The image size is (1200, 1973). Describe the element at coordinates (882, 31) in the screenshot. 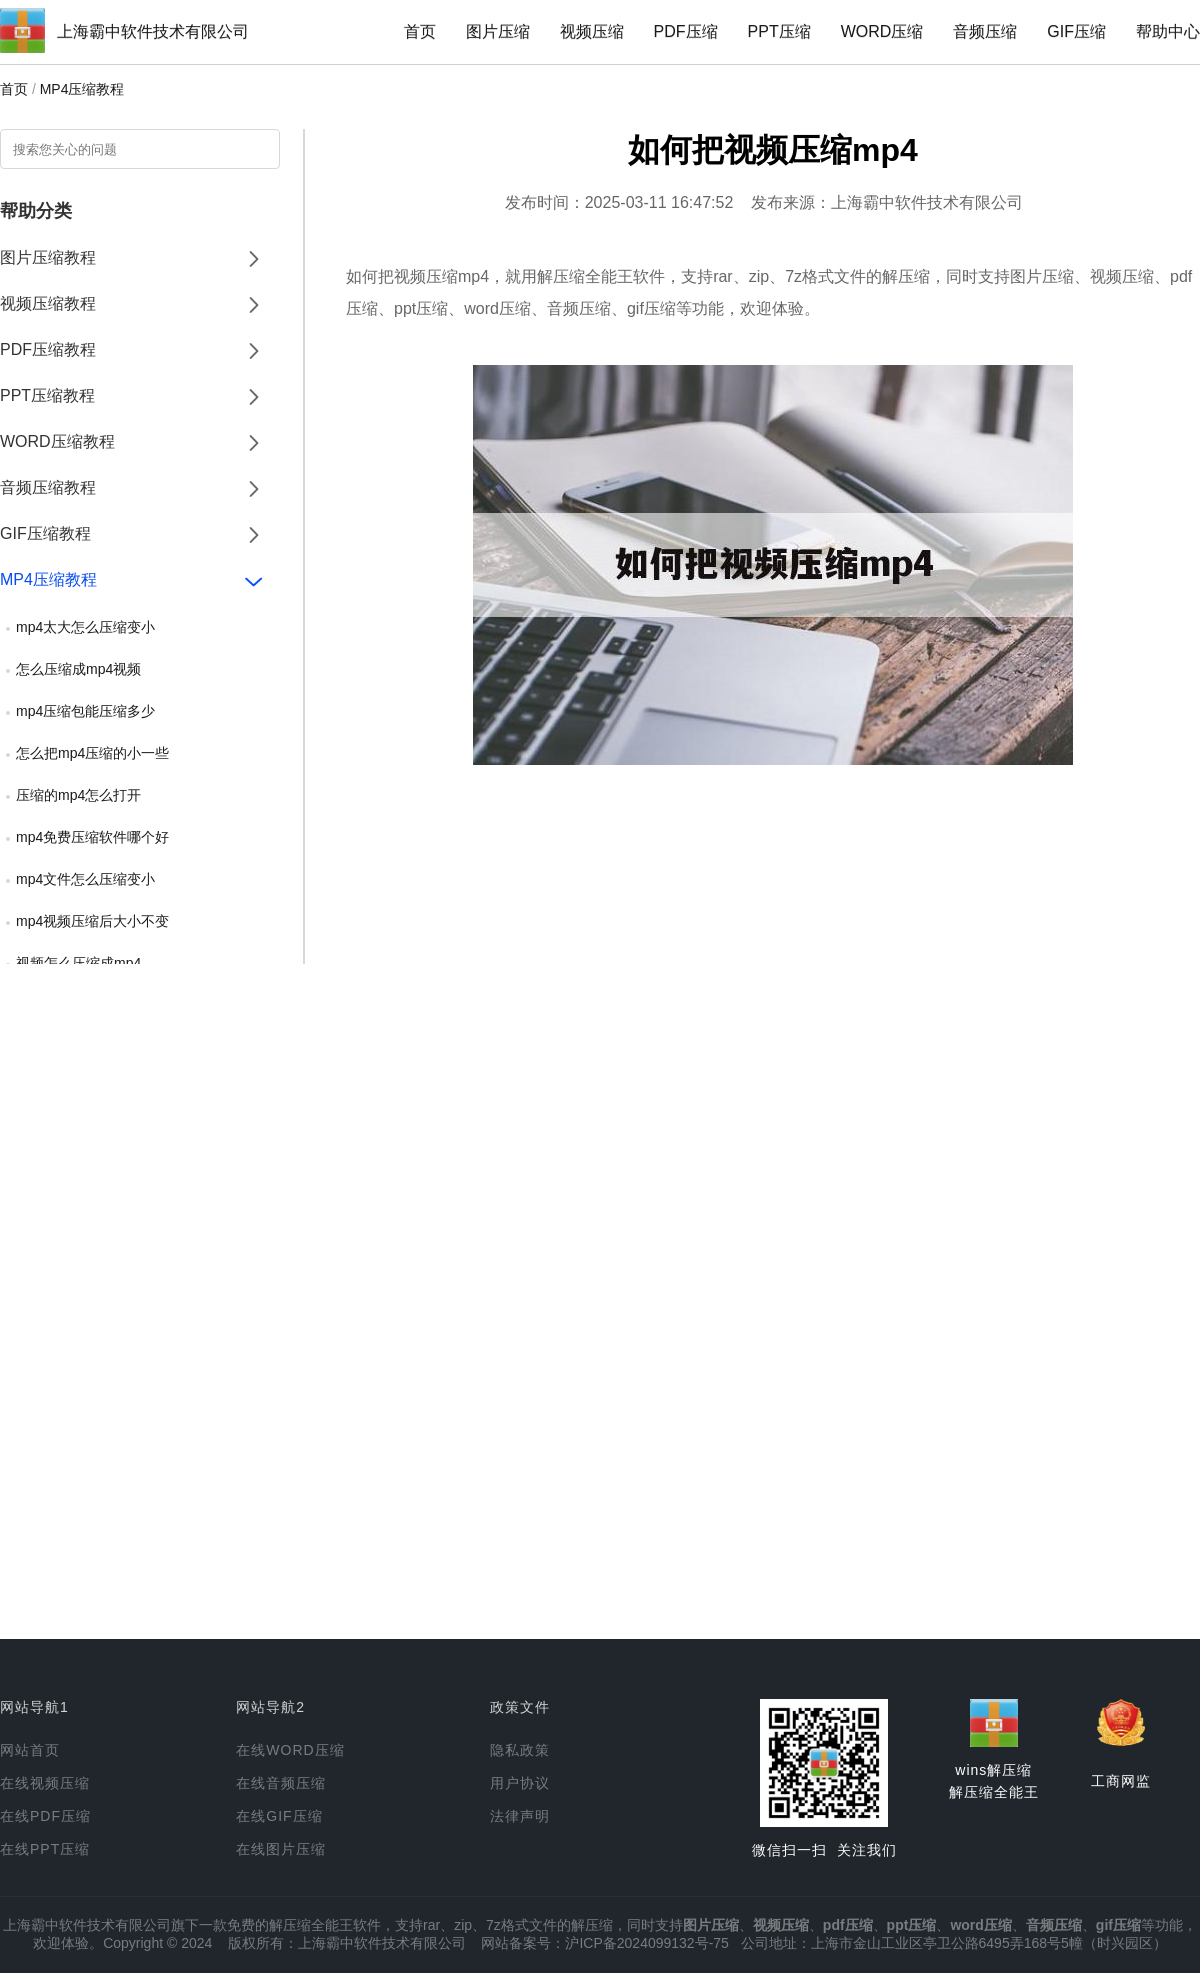

I see `WORD压缩` at that location.